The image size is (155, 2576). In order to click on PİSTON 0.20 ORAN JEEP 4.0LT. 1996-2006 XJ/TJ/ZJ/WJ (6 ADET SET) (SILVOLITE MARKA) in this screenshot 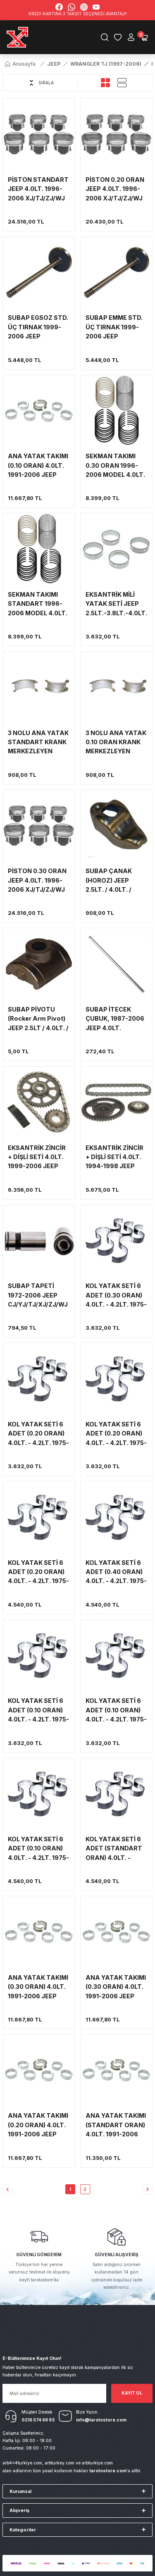, I will do `click(115, 189)`.